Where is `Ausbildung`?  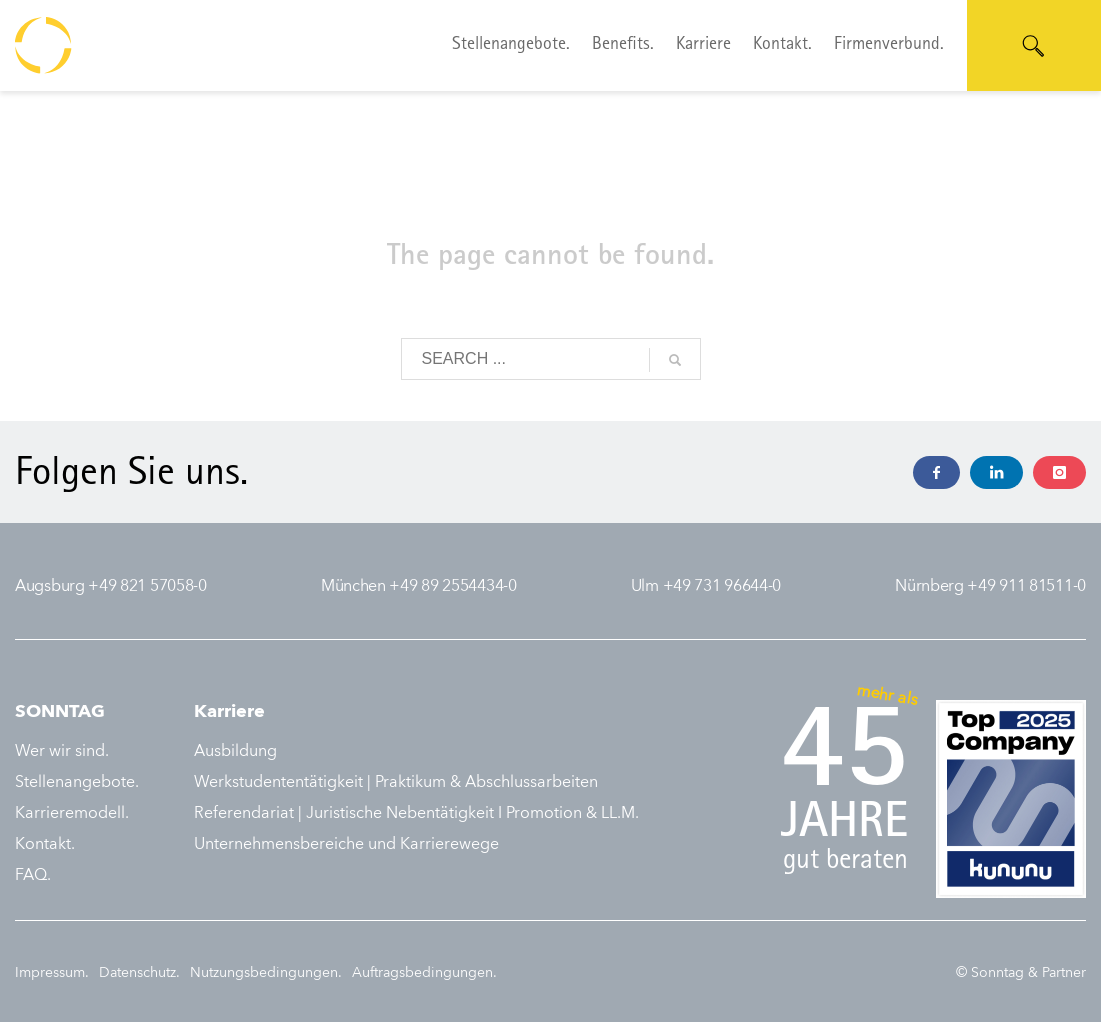
Ausbildung is located at coordinates (235, 752).